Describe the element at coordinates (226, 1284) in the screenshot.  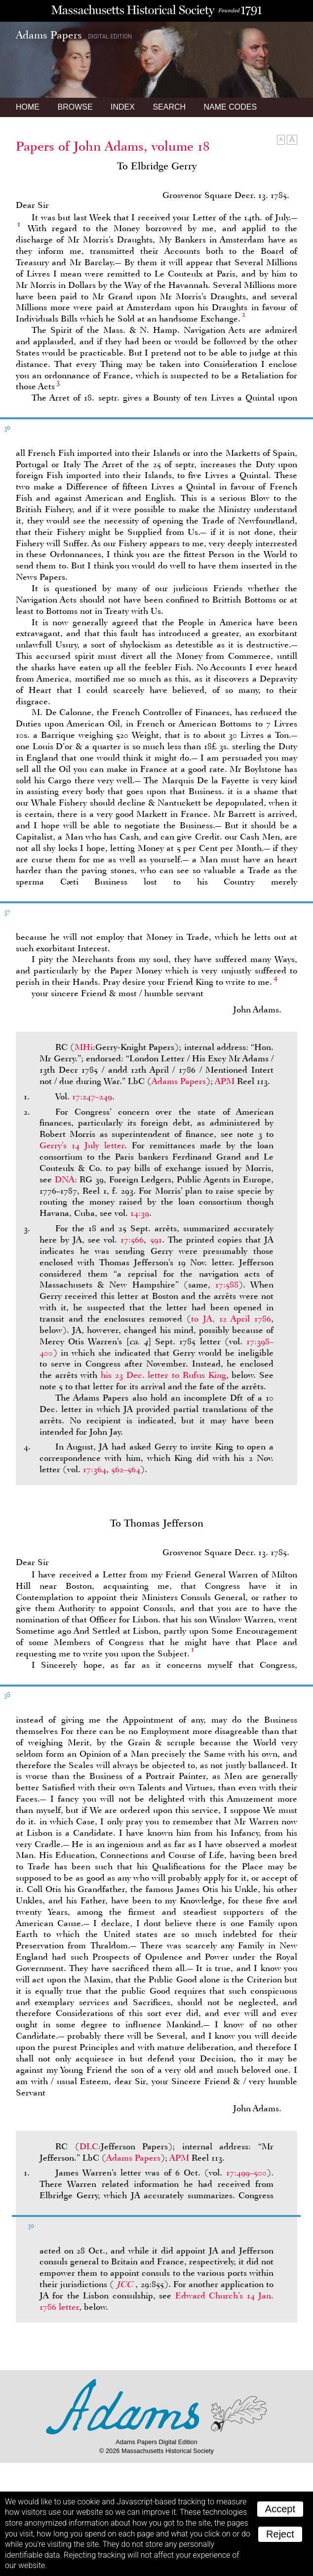
I see `17:588` at that location.